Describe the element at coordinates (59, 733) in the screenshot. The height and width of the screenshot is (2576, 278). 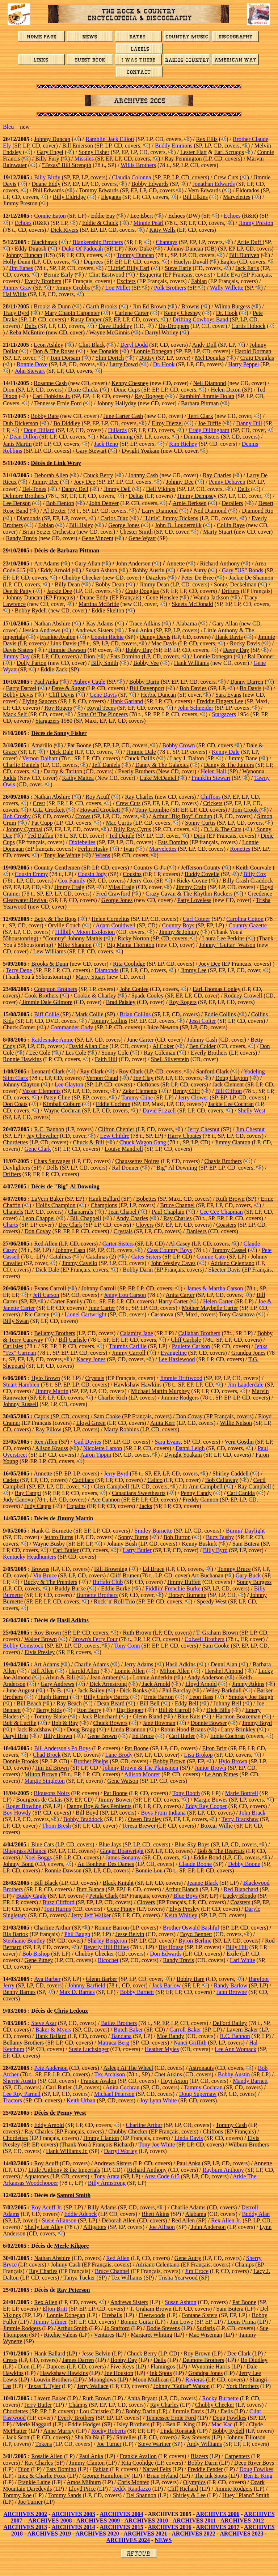
I see `Décès de Sonny Fisher` at that location.